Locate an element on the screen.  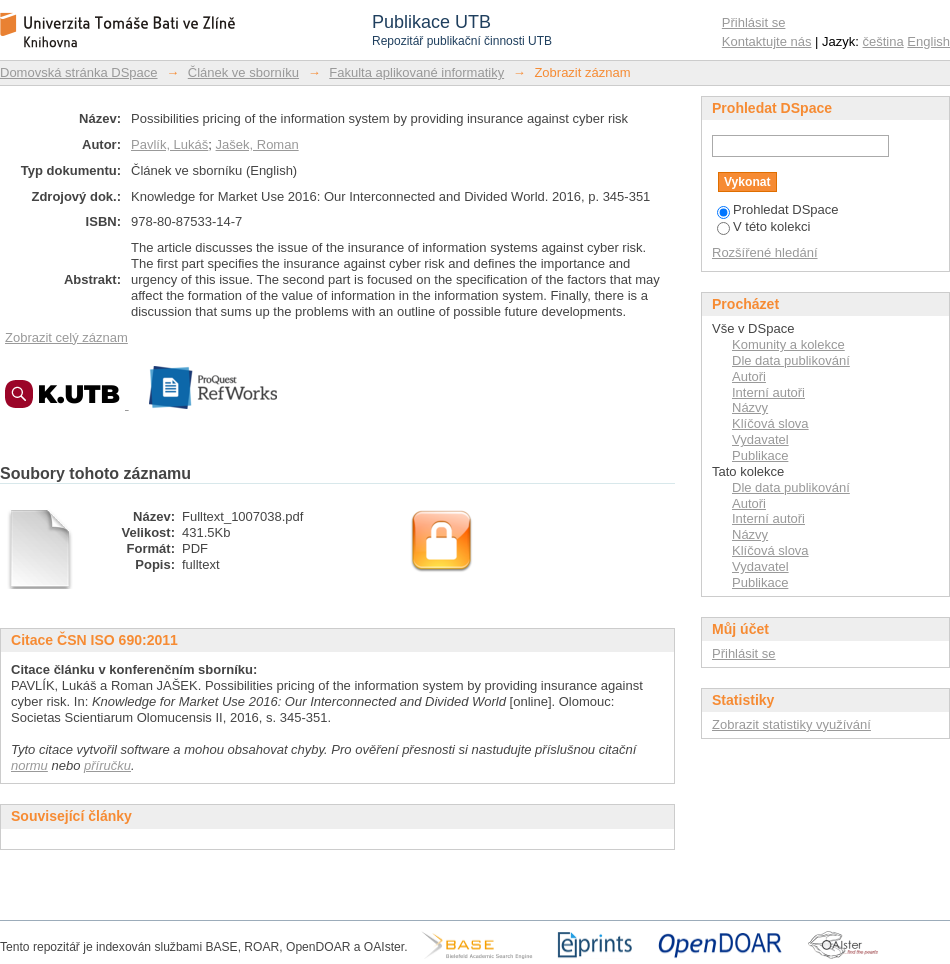
normu is located at coordinates (29, 765).